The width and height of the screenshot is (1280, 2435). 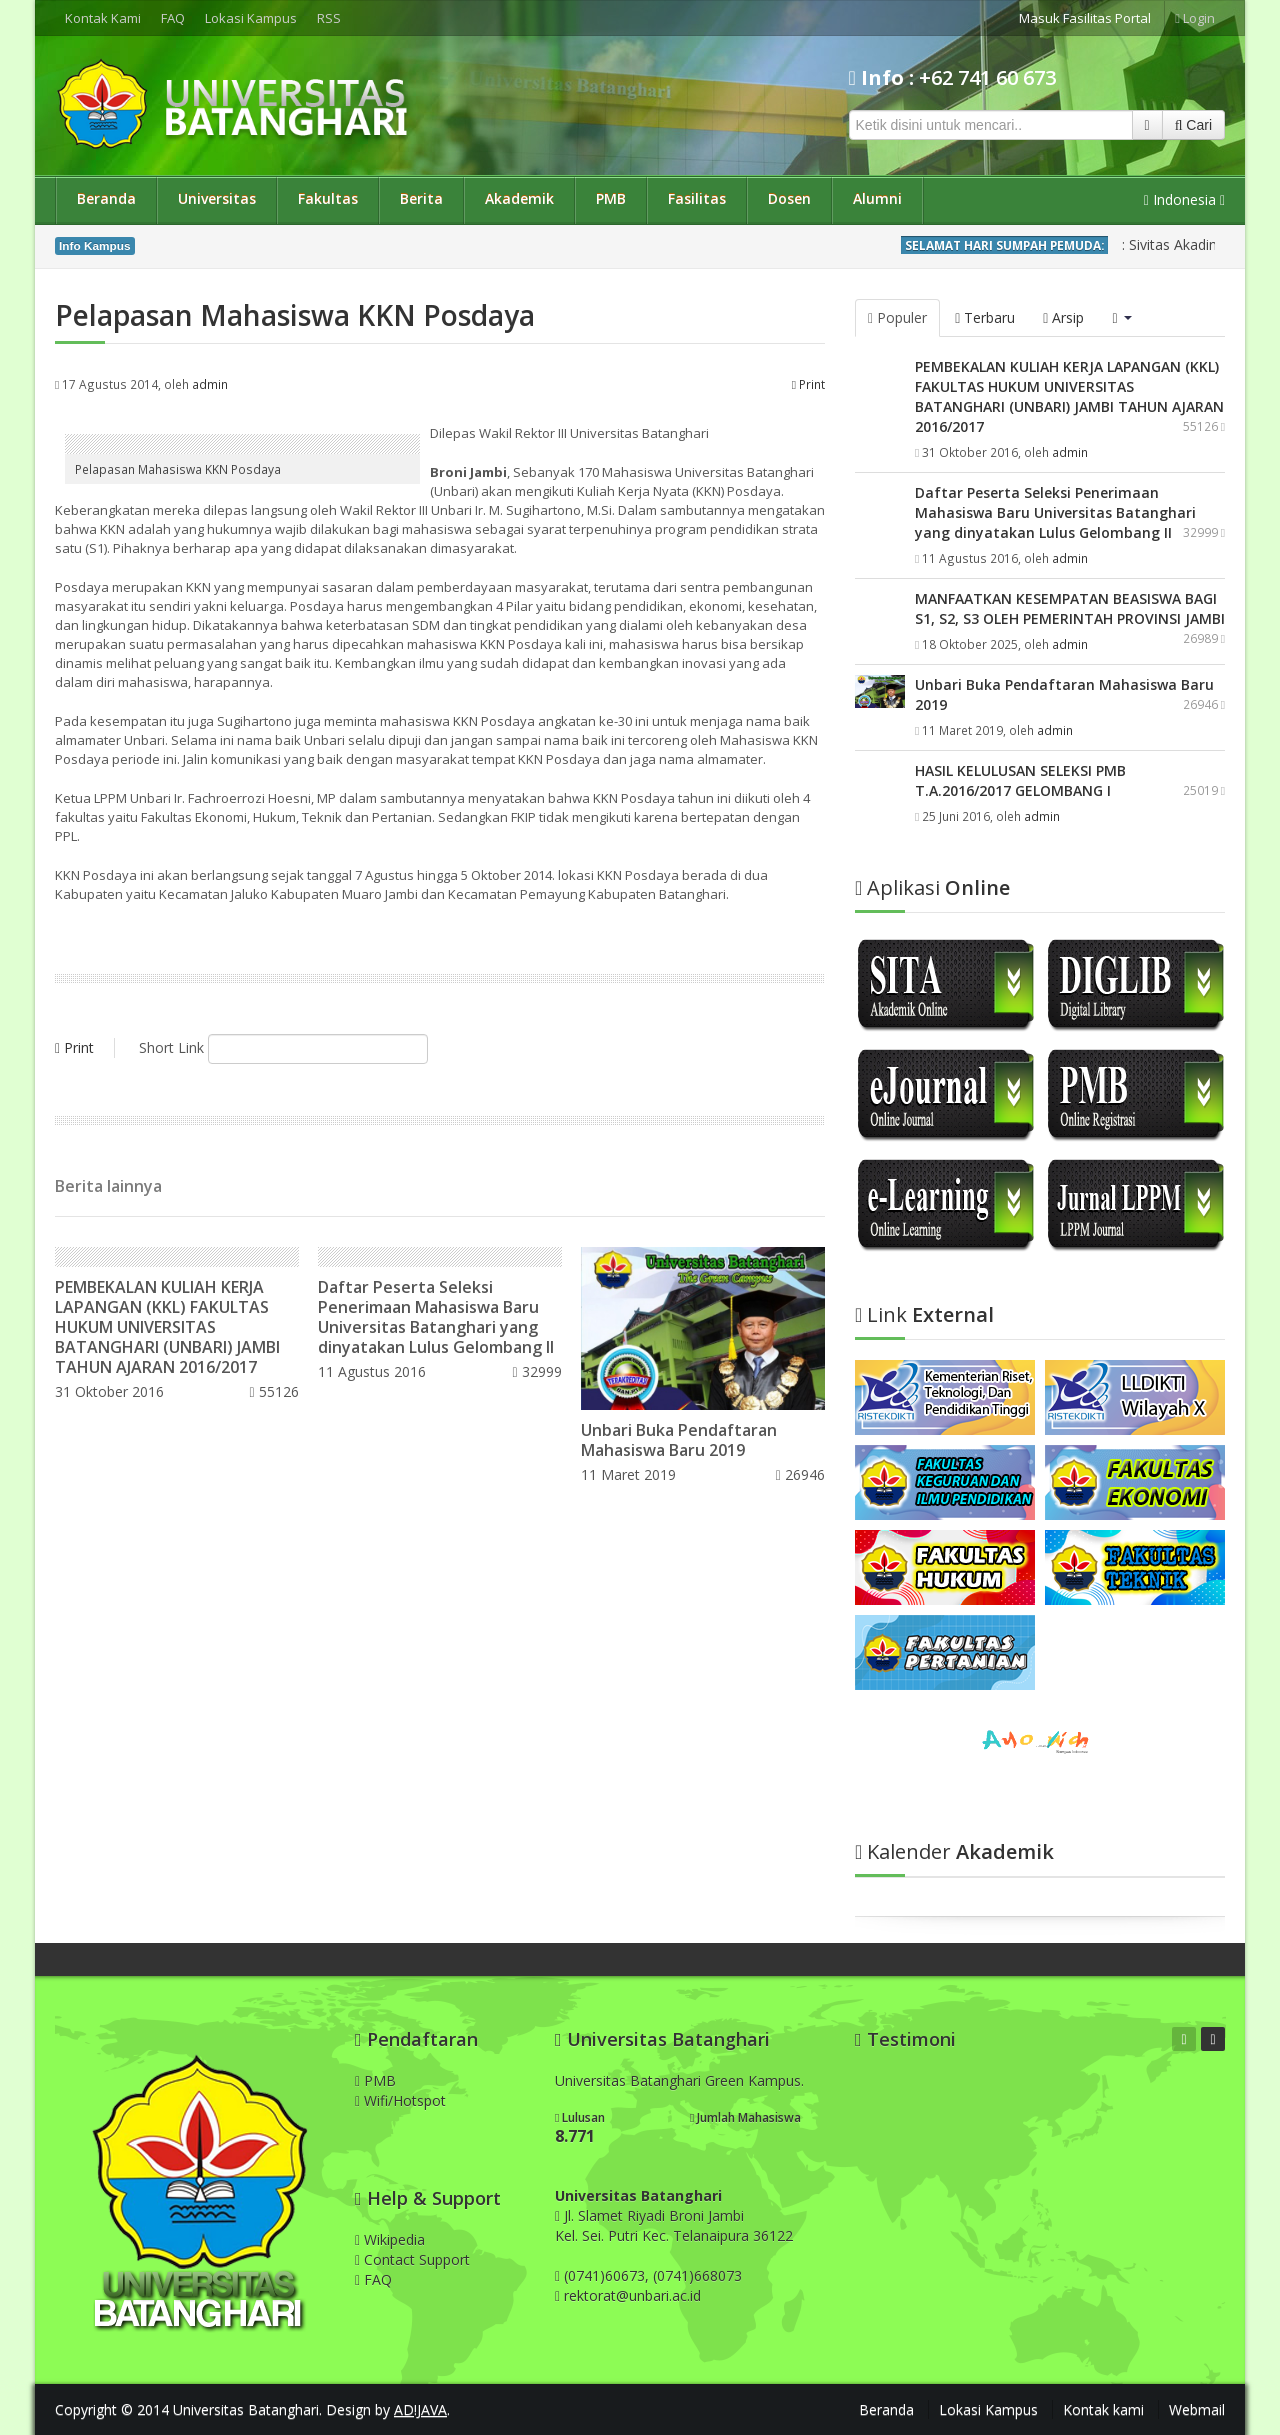 What do you see at coordinates (421, 198) in the screenshot?
I see `Berita` at bounding box center [421, 198].